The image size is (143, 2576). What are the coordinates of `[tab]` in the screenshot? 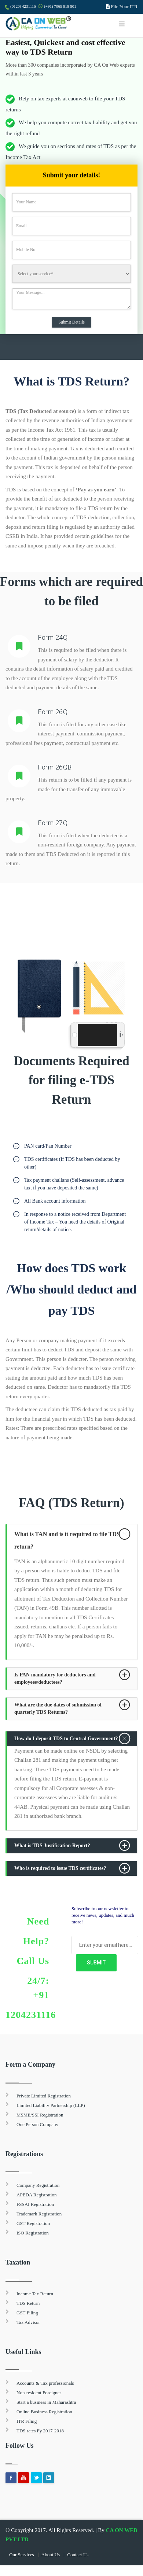 It's located at (72, 1540).